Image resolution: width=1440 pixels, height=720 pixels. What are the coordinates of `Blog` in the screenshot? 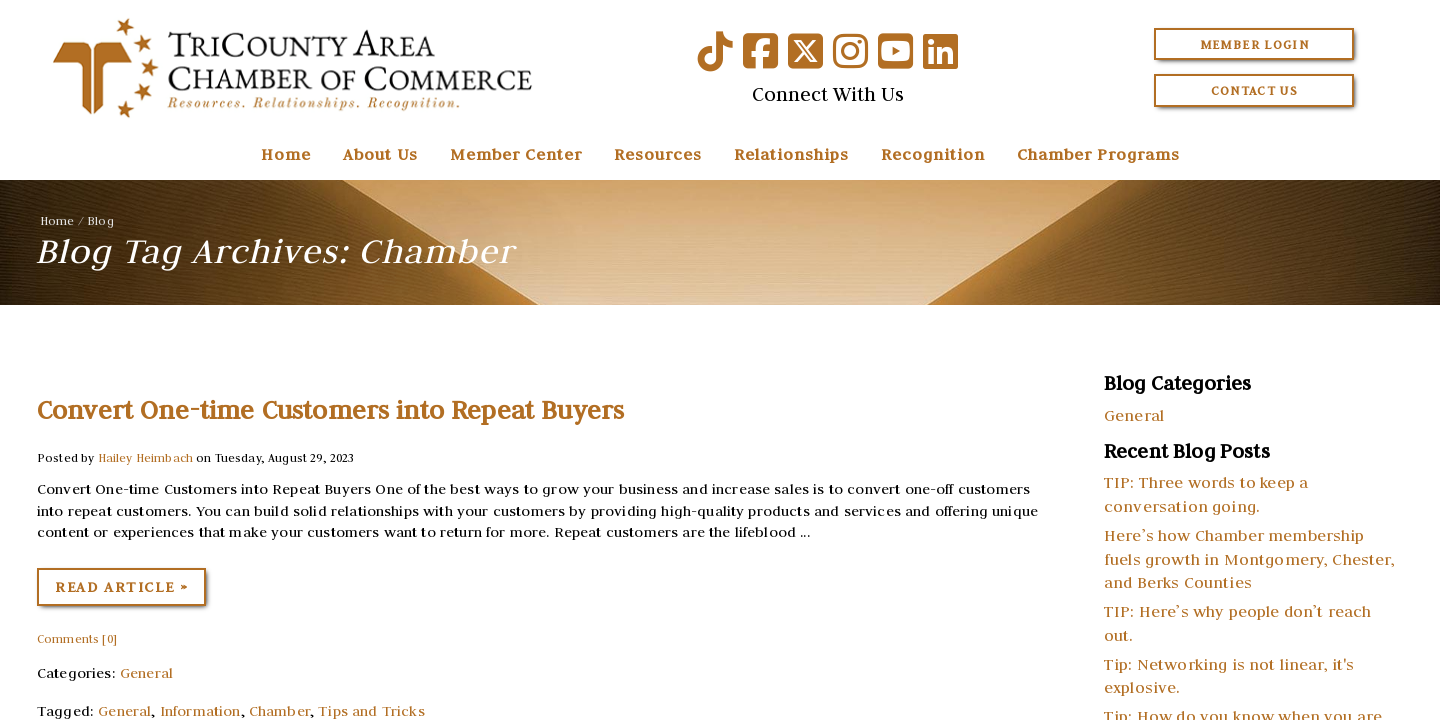 It's located at (100, 220).